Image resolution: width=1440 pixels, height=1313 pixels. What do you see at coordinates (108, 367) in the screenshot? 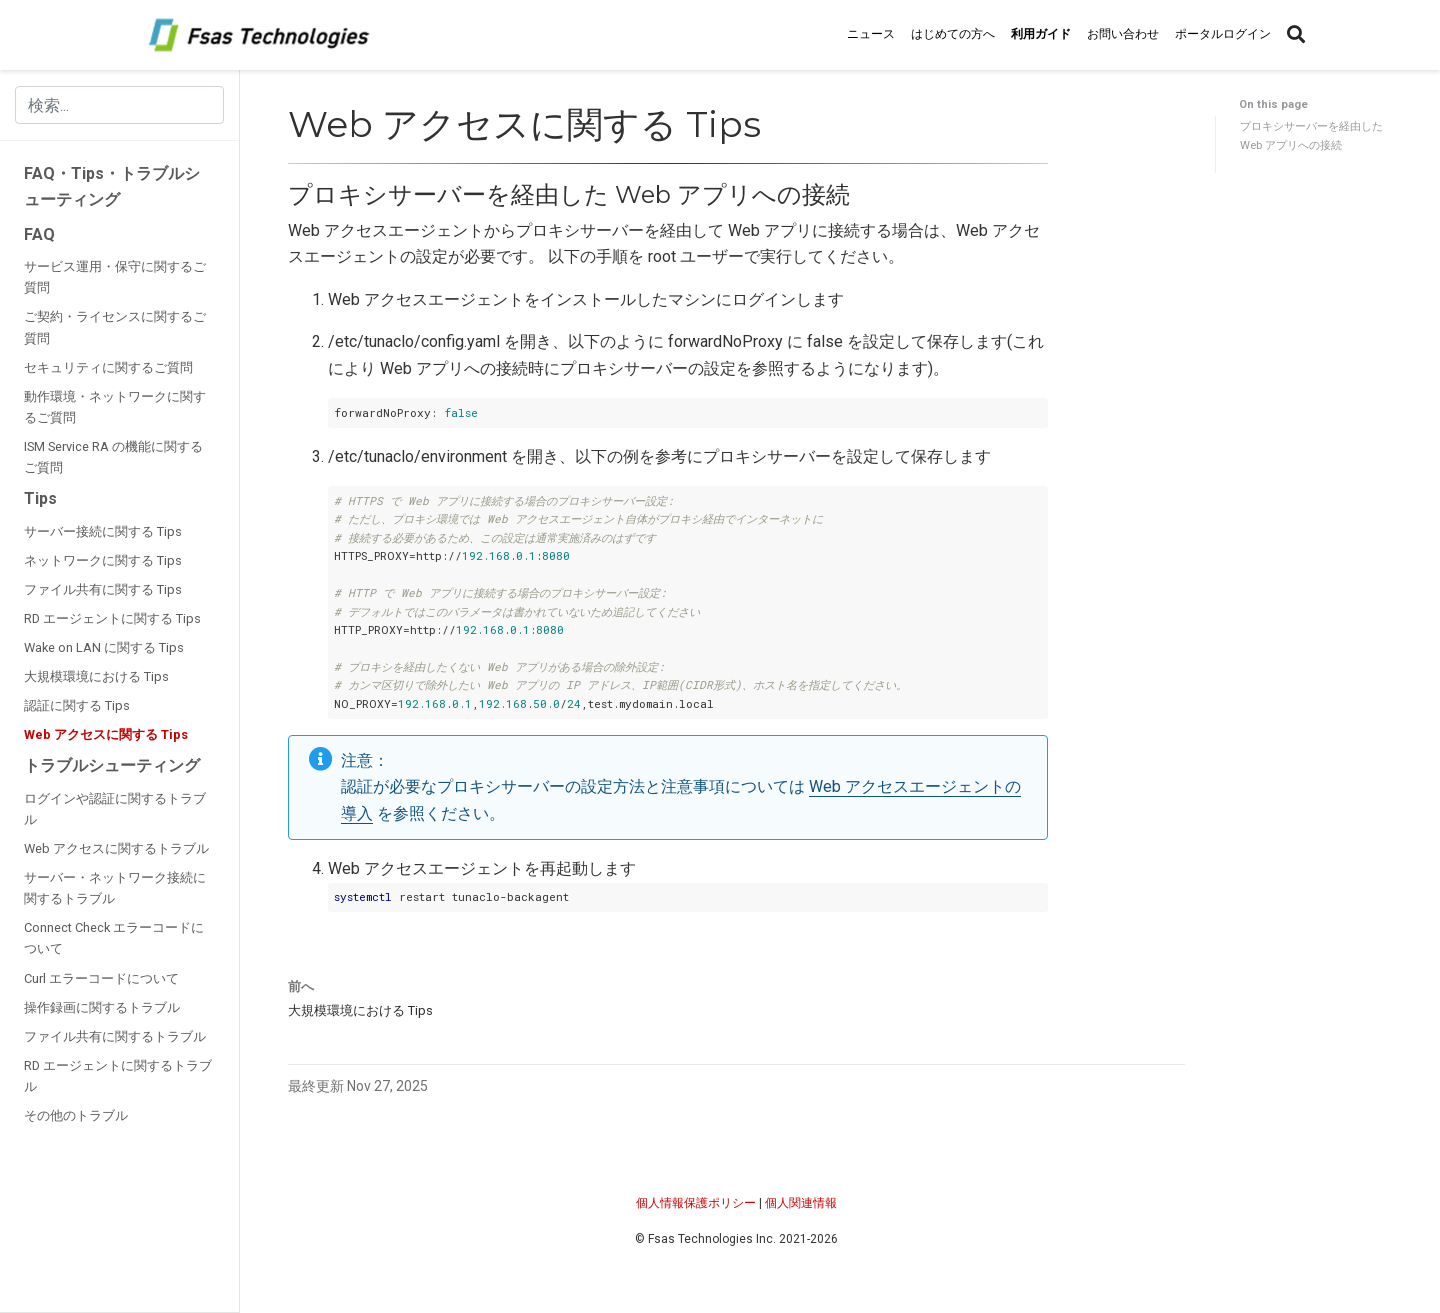
I see `セキュリティに関するご質問` at bounding box center [108, 367].